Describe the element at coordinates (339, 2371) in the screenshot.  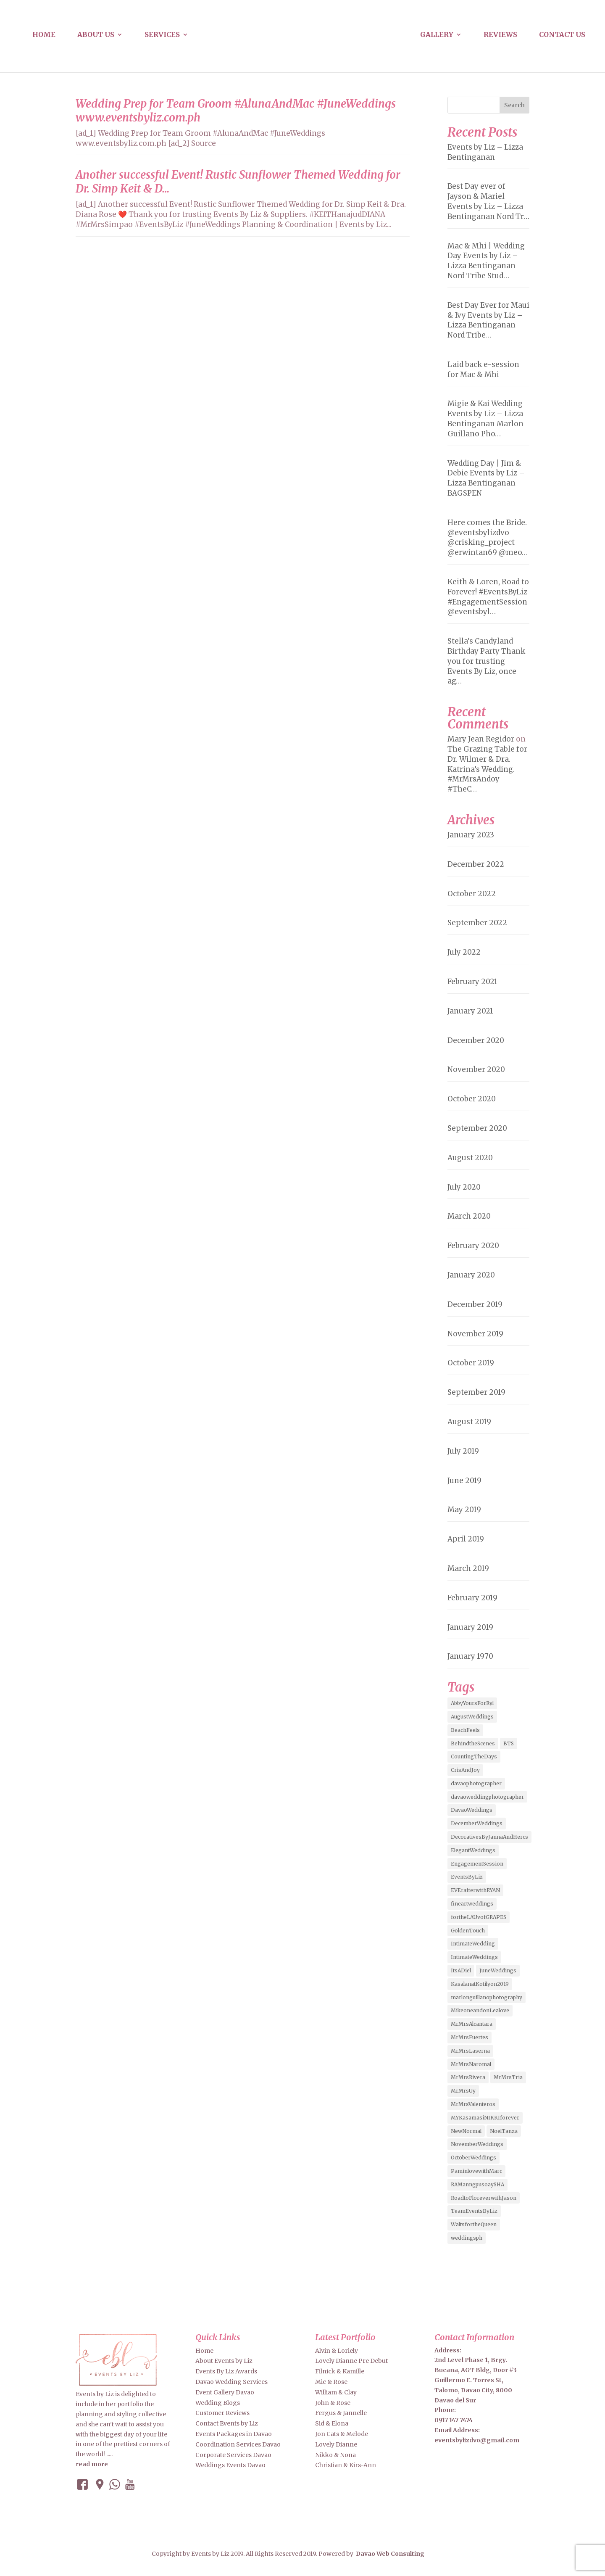
I see `Filnick & Kamille` at that location.